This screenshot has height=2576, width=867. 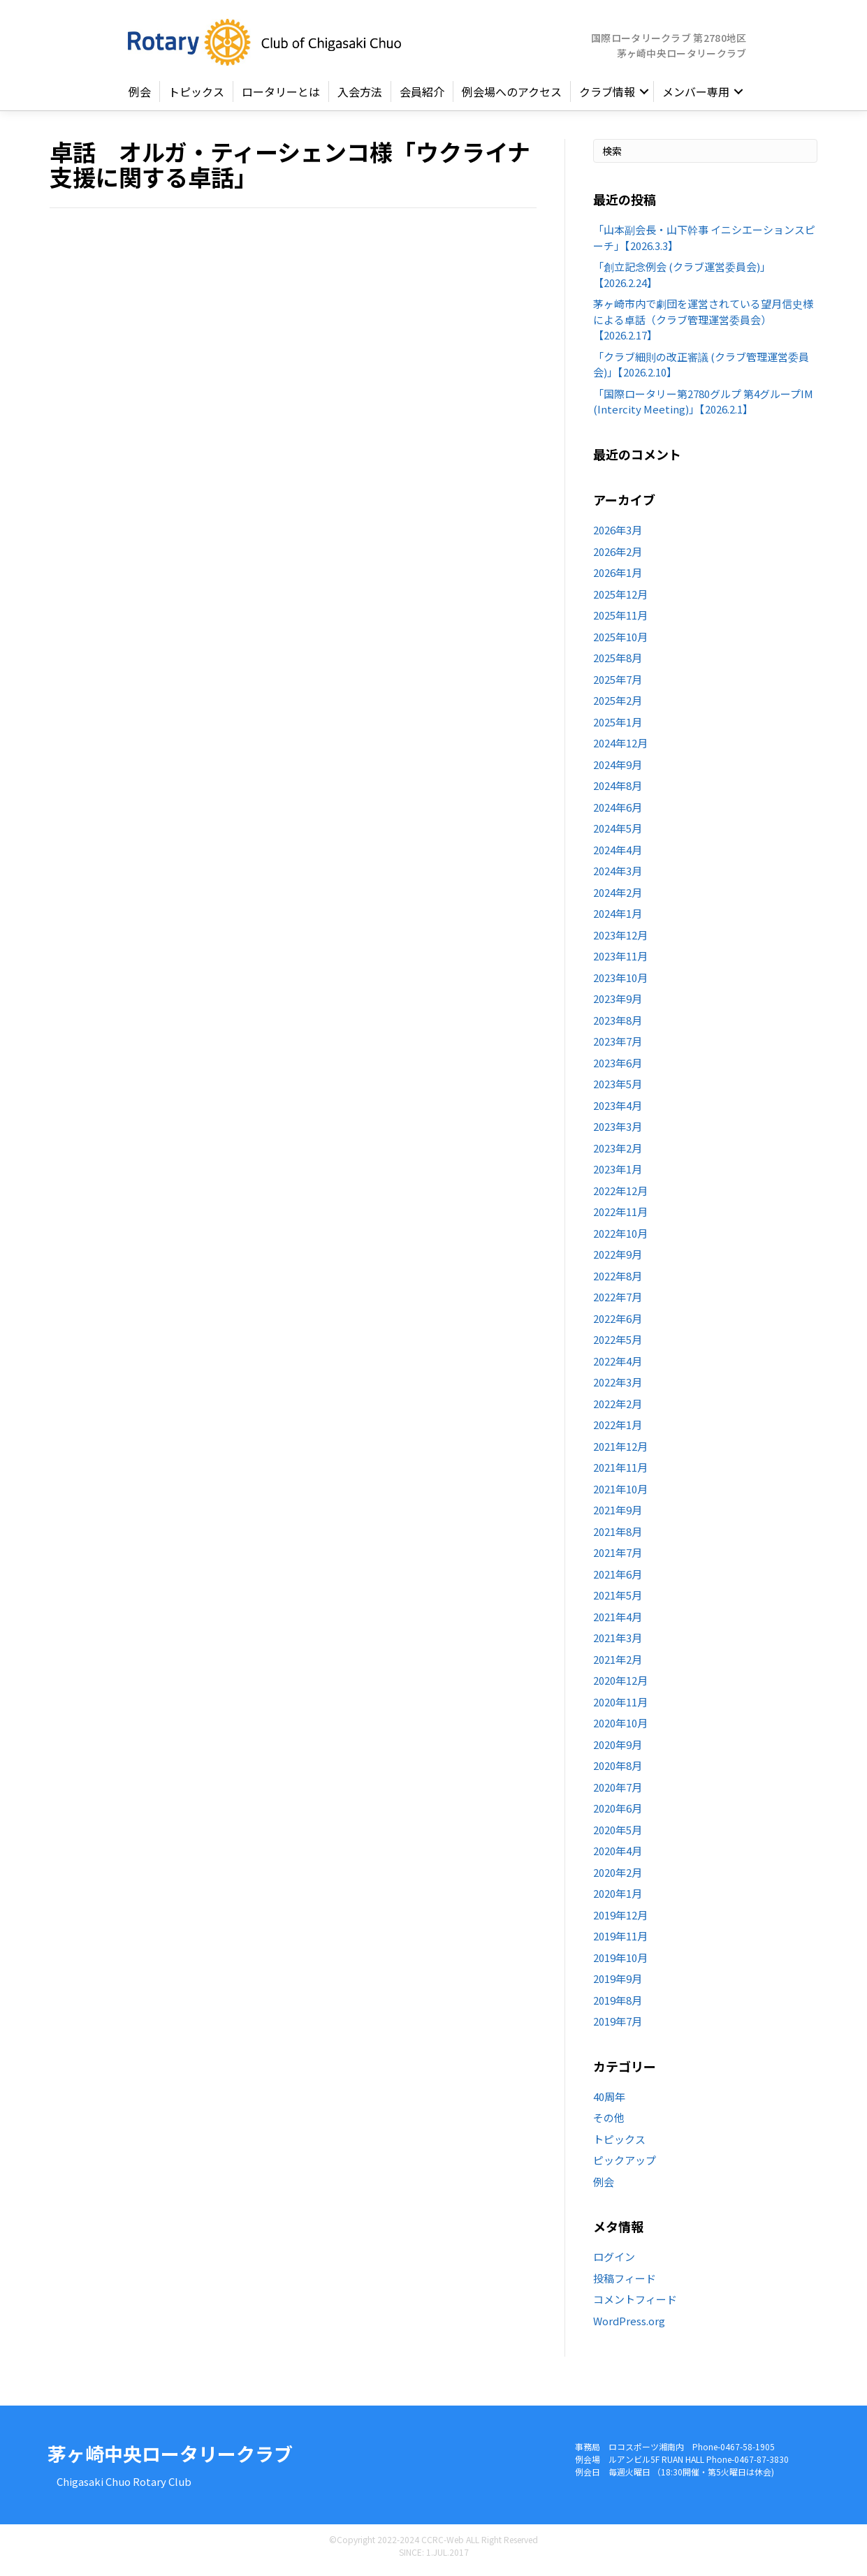 What do you see at coordinates (620, 1963) in the screenshot?
I see `2019年10月` at bounding box center [620, 1963].